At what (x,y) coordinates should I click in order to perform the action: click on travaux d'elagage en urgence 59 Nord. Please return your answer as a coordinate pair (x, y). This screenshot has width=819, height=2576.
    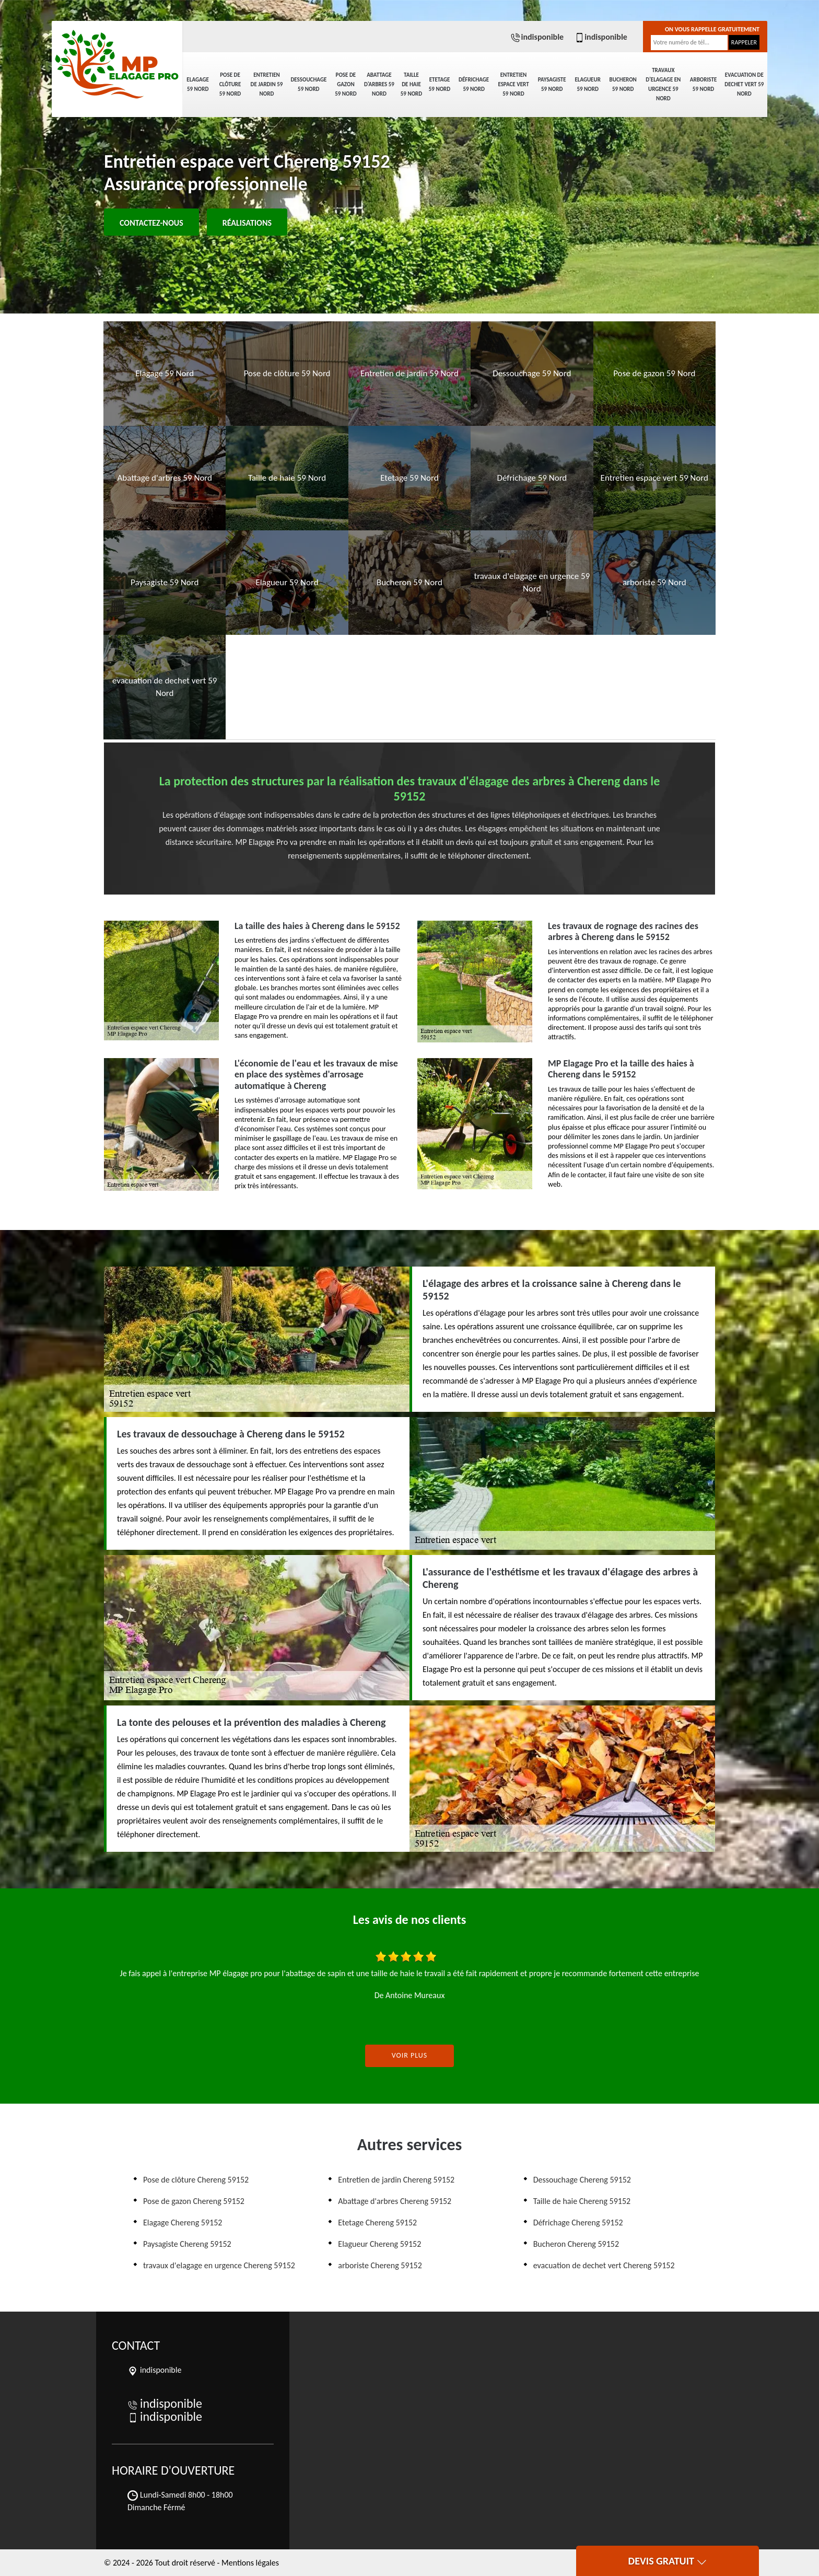
    Looking at the image, I should click on (663, 84).